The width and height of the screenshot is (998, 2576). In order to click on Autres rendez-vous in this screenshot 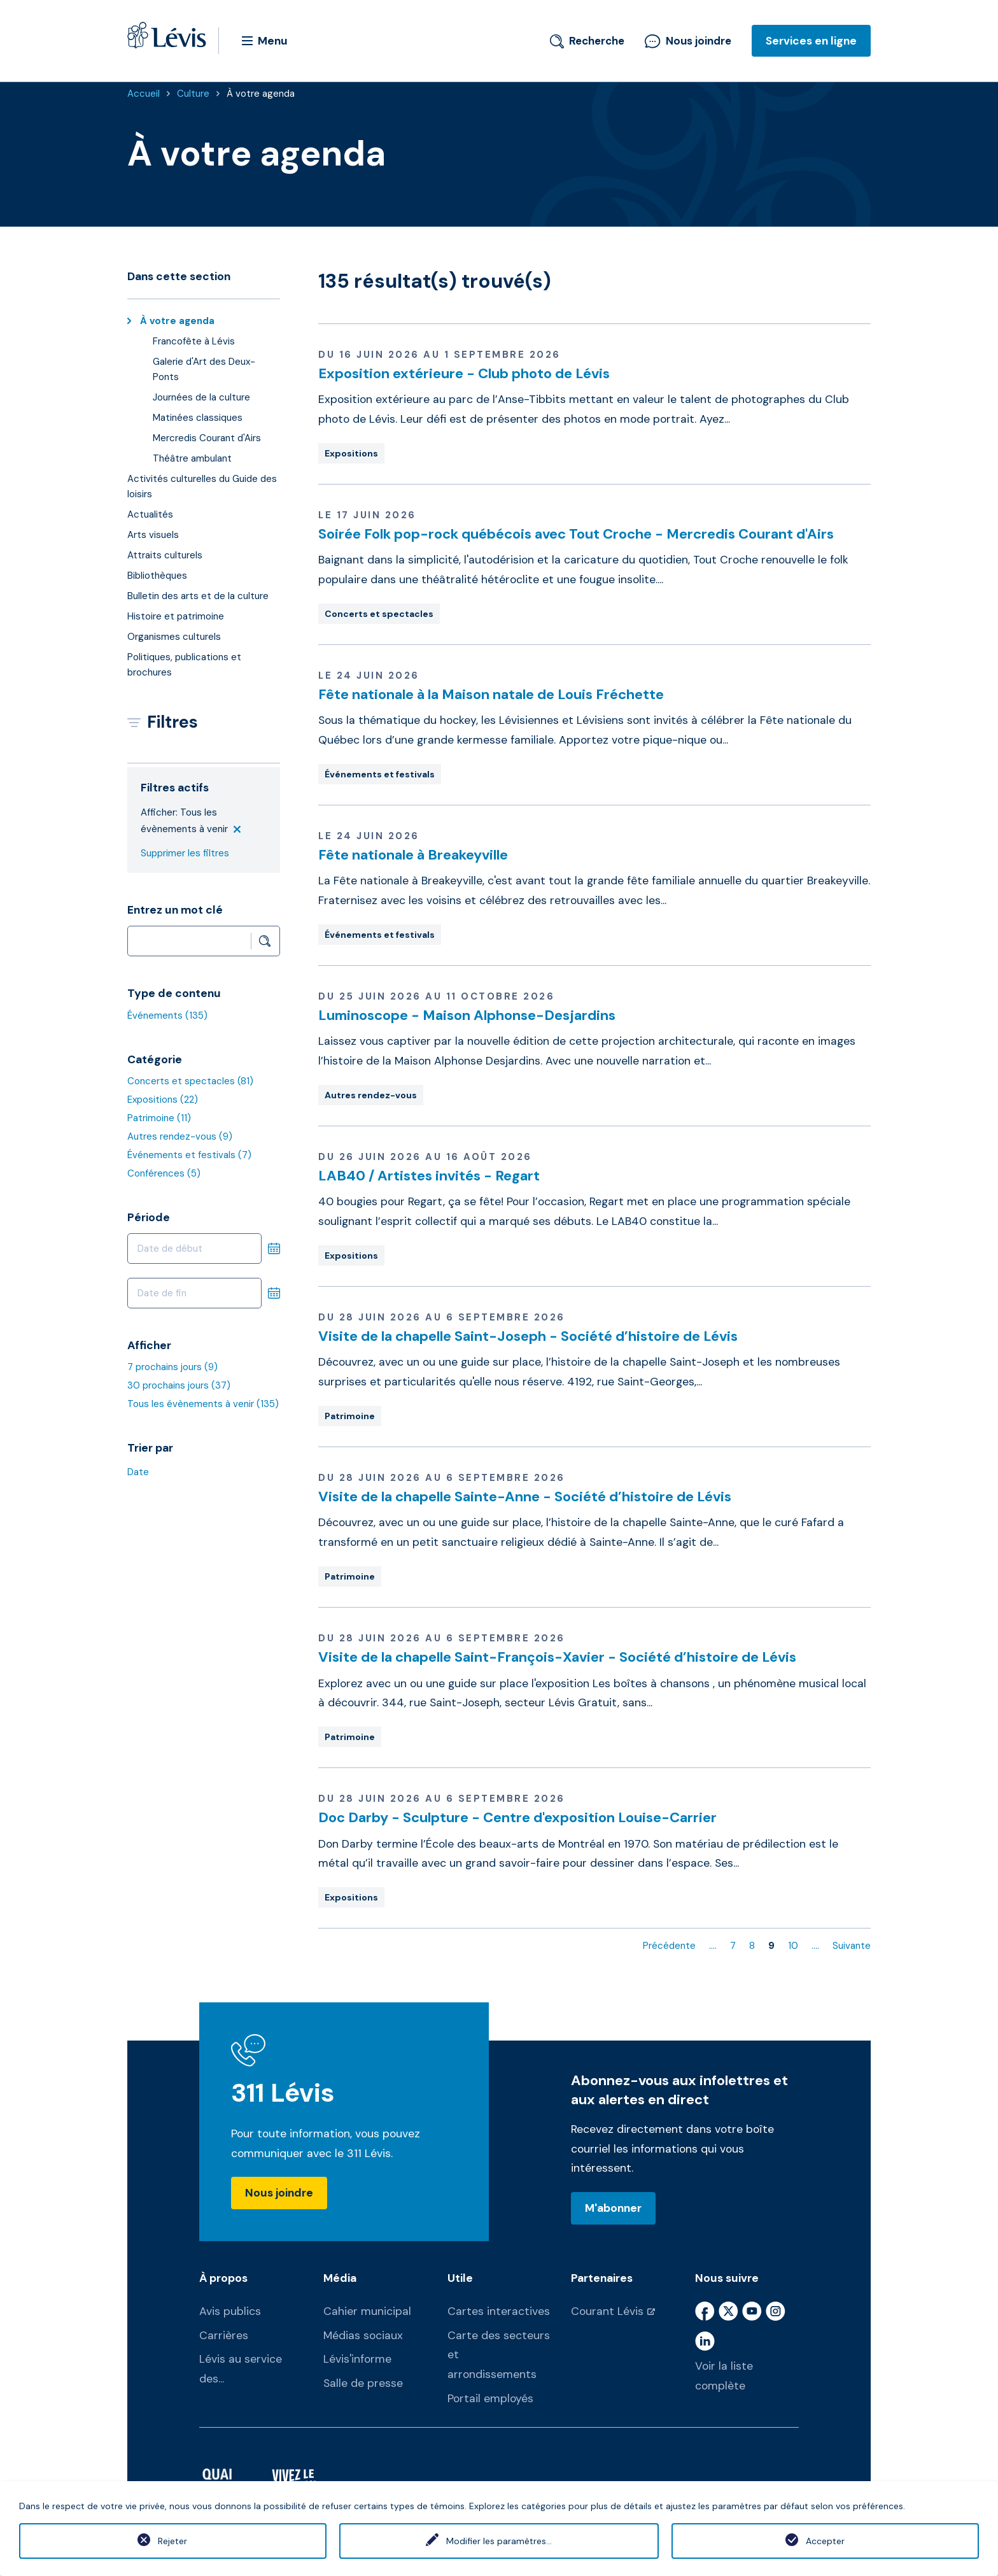, I will do `click(179, 1136)`.